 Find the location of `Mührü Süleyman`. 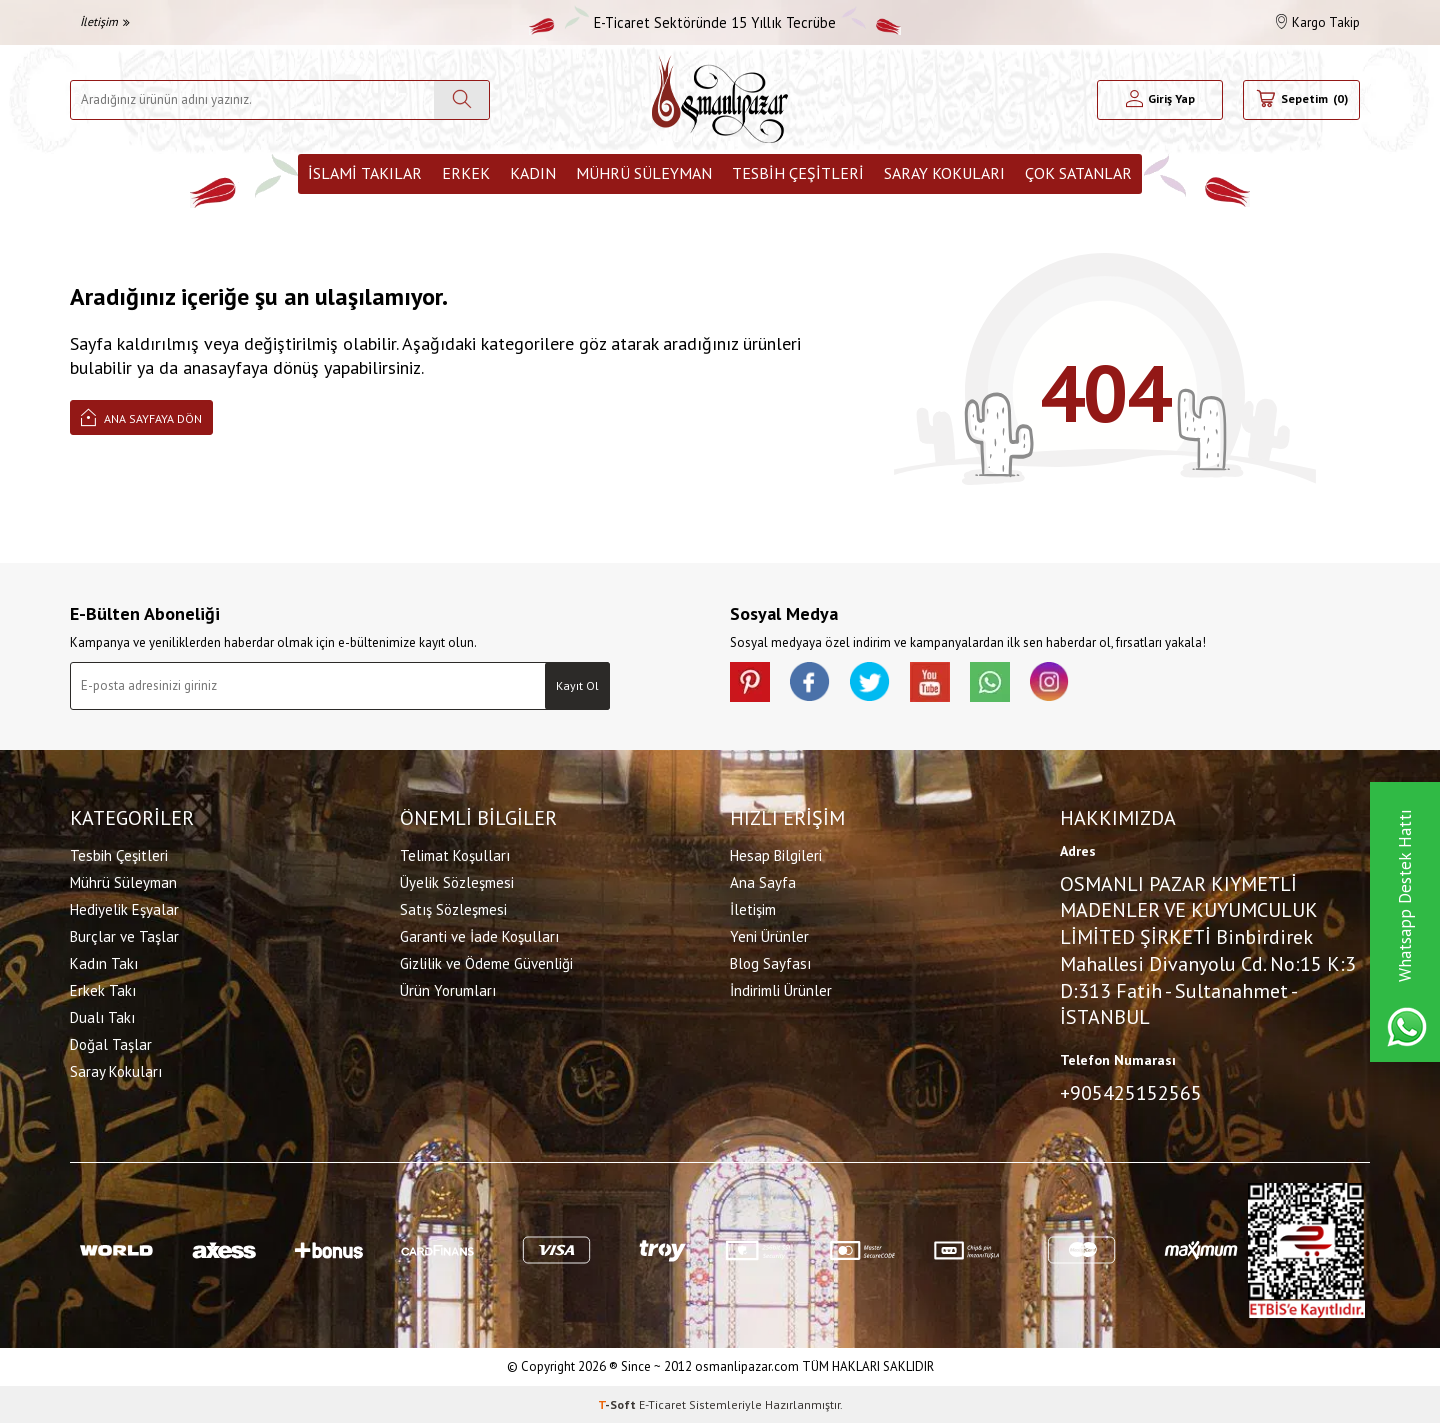

Mührü Süleyman is located at coordinates (644, 173).